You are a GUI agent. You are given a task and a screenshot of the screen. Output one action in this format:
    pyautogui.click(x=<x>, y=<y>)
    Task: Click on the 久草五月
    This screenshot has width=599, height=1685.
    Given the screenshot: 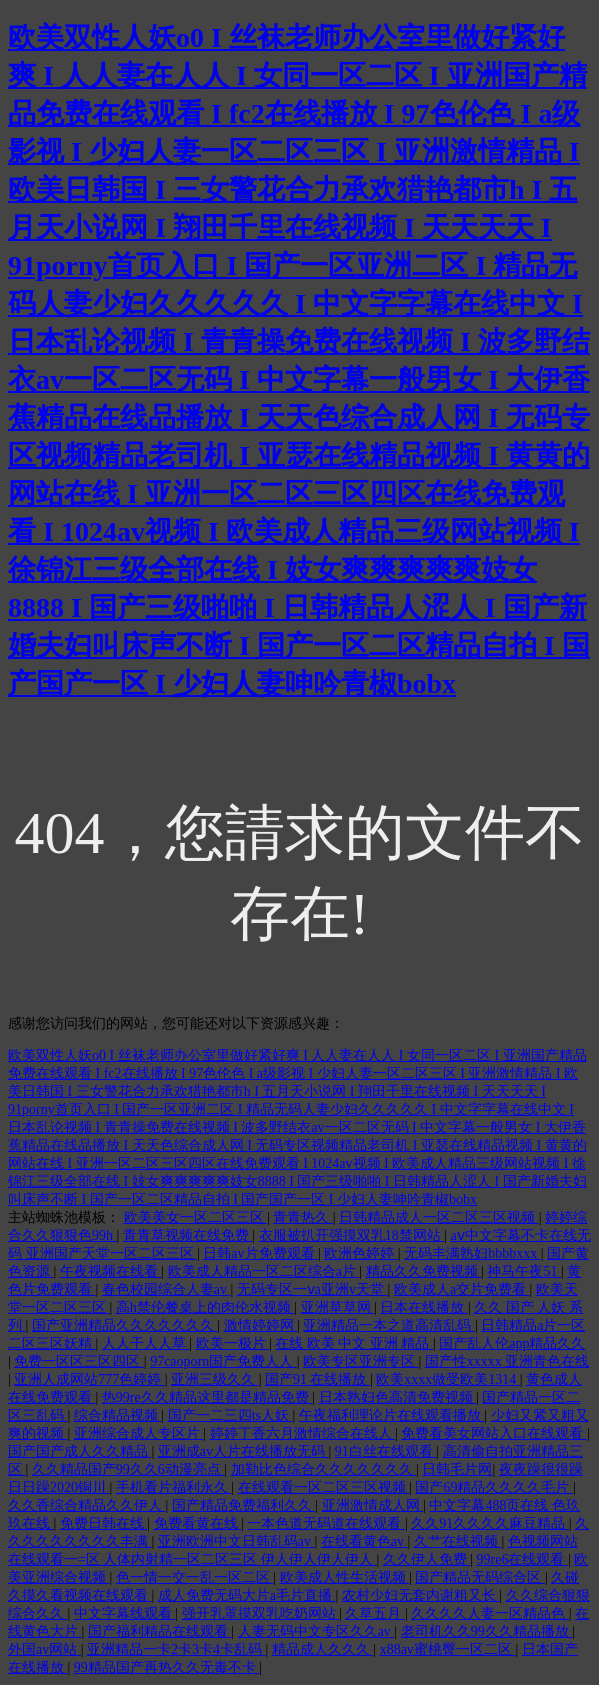 What is the action you would take?
    pyautogui.click(x=375, y=1613)
    